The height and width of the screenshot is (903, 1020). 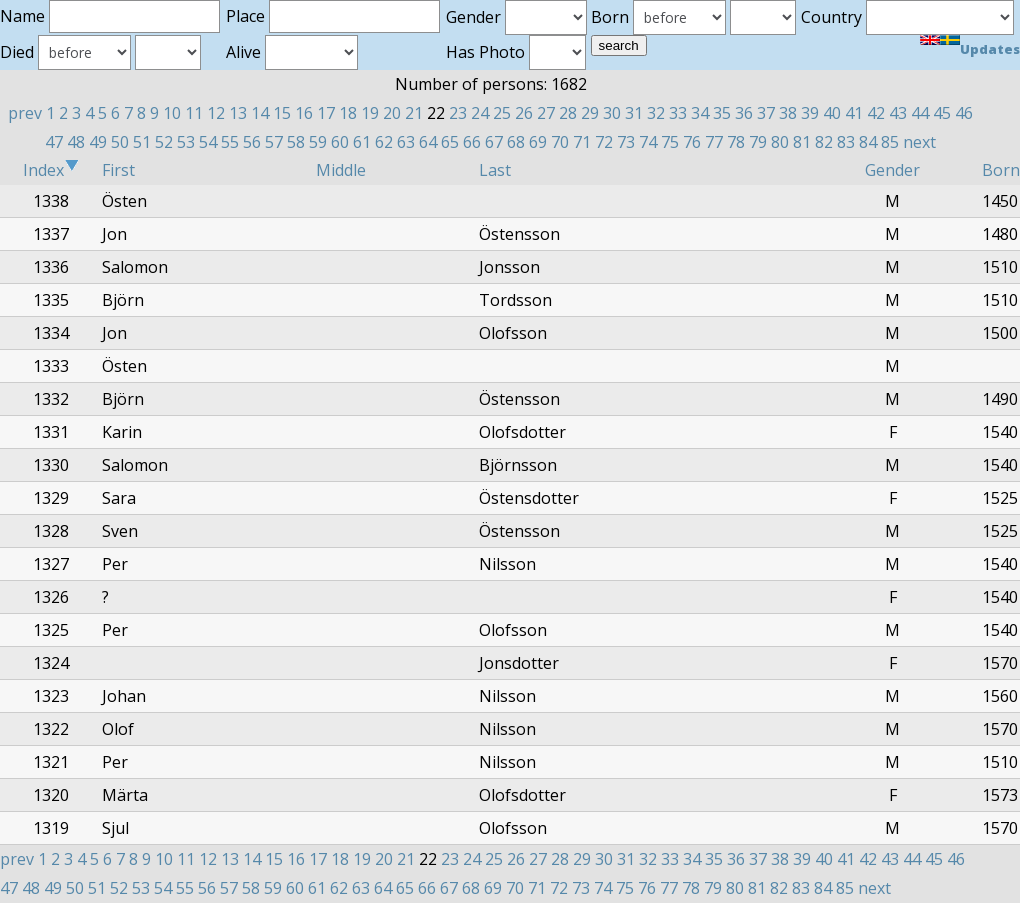 I want to click on 74, so click(x=648, y=142).